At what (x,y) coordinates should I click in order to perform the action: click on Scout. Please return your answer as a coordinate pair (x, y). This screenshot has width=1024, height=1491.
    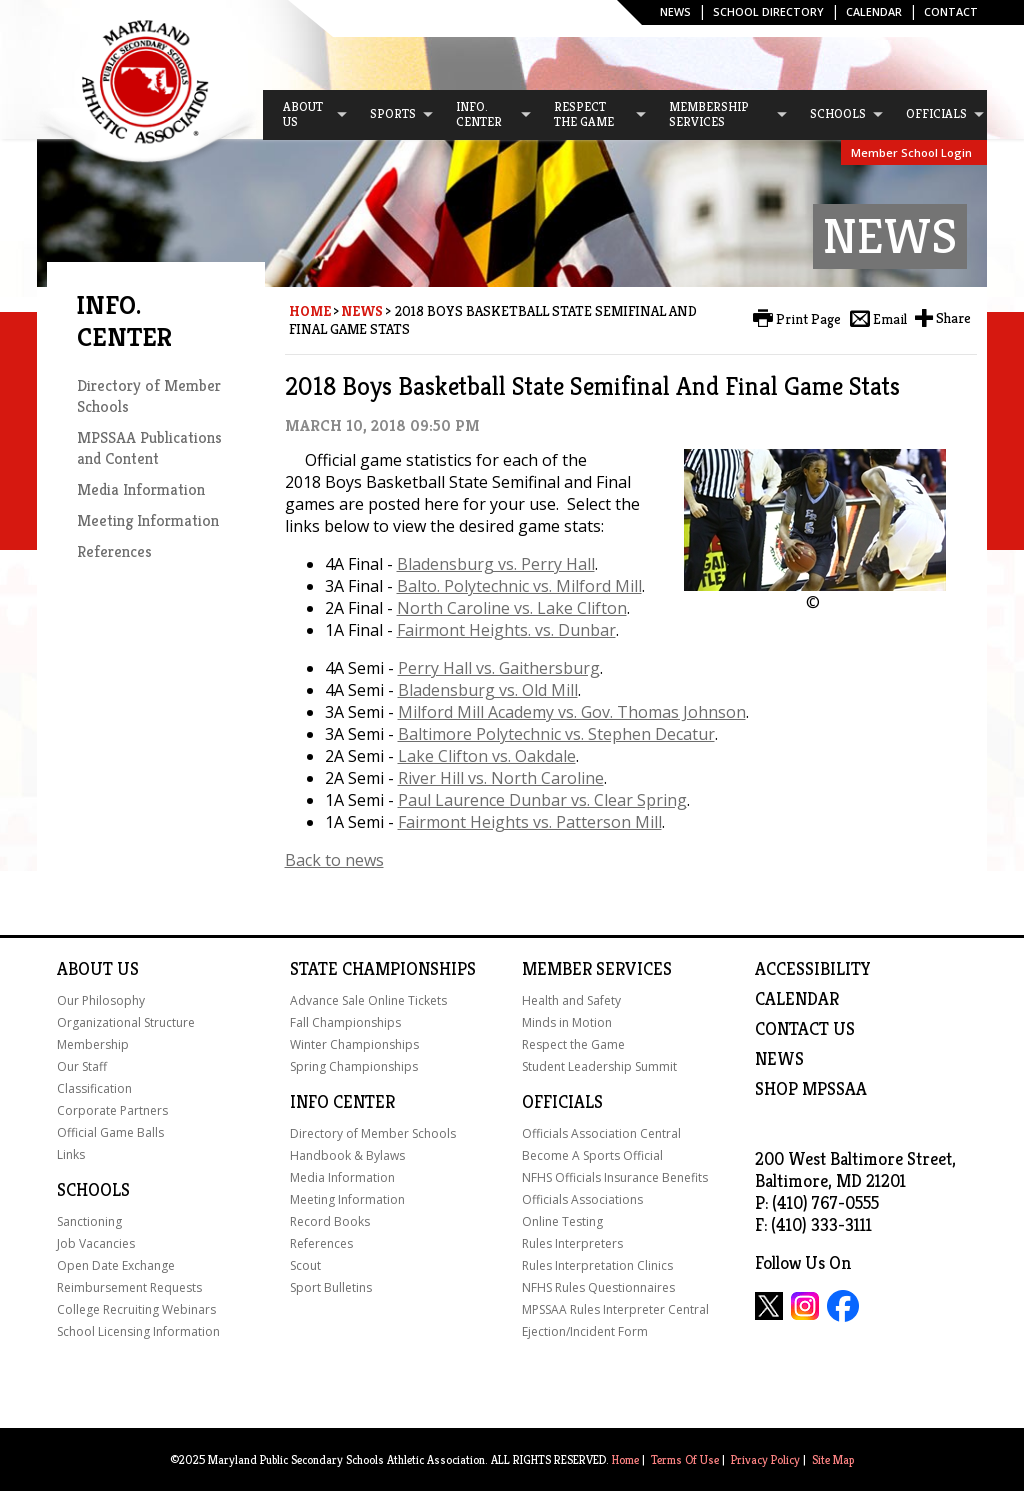
    Looking at the image, I should click on (305, 1265).